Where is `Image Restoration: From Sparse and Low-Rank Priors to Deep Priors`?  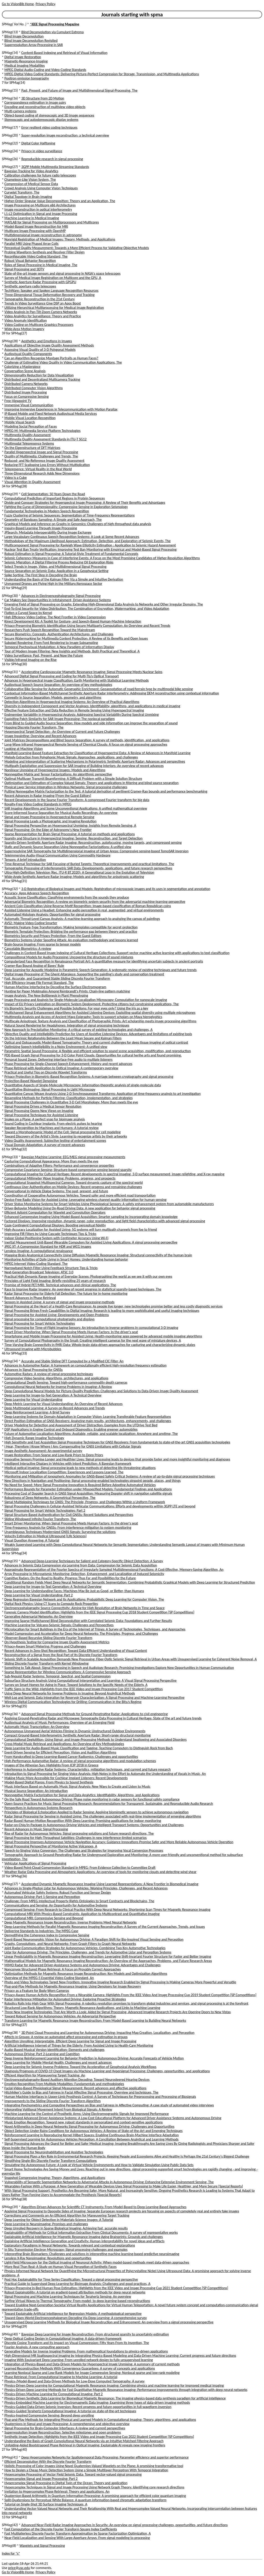 Image Restoration: From Sparse and Low-Rank Priors to Deep Priors is located at coordinates (53, 1455).